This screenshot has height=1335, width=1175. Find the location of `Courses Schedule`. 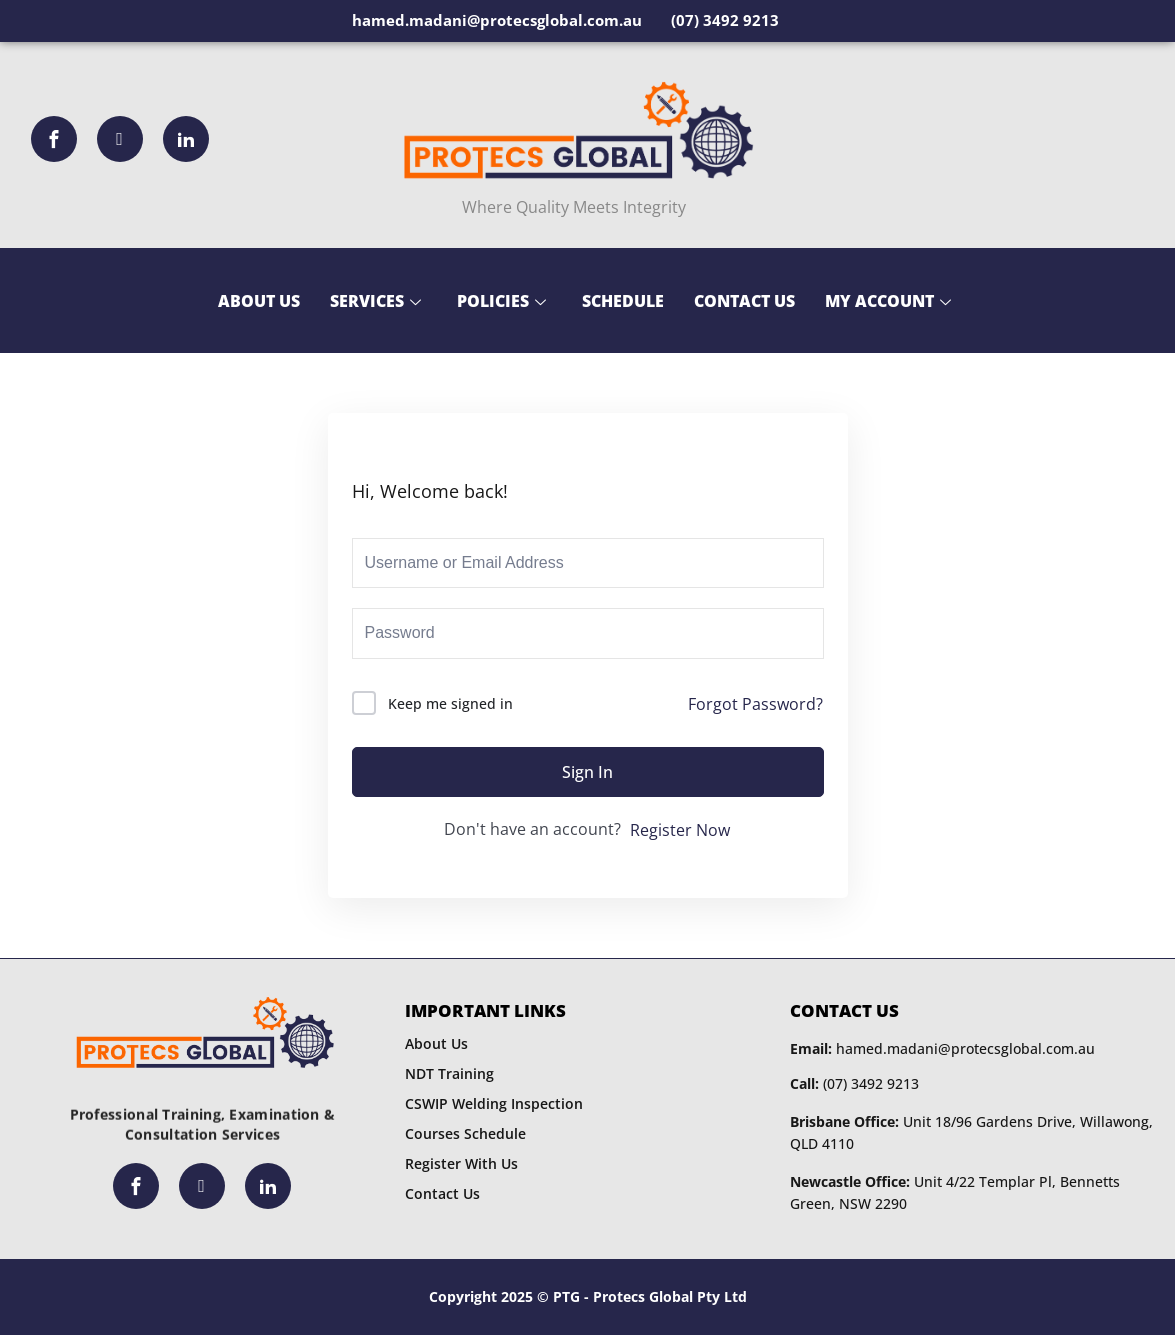

Courses Schedule is located at coordinates (465, 1133).